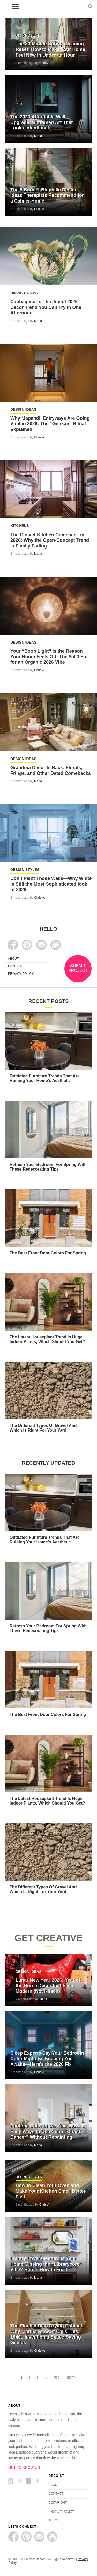 The width and height of the screenshot is (97, 2576). Describe the element at coordinates (15, 966) in the screenshot. I see `CONTACT` at that location.